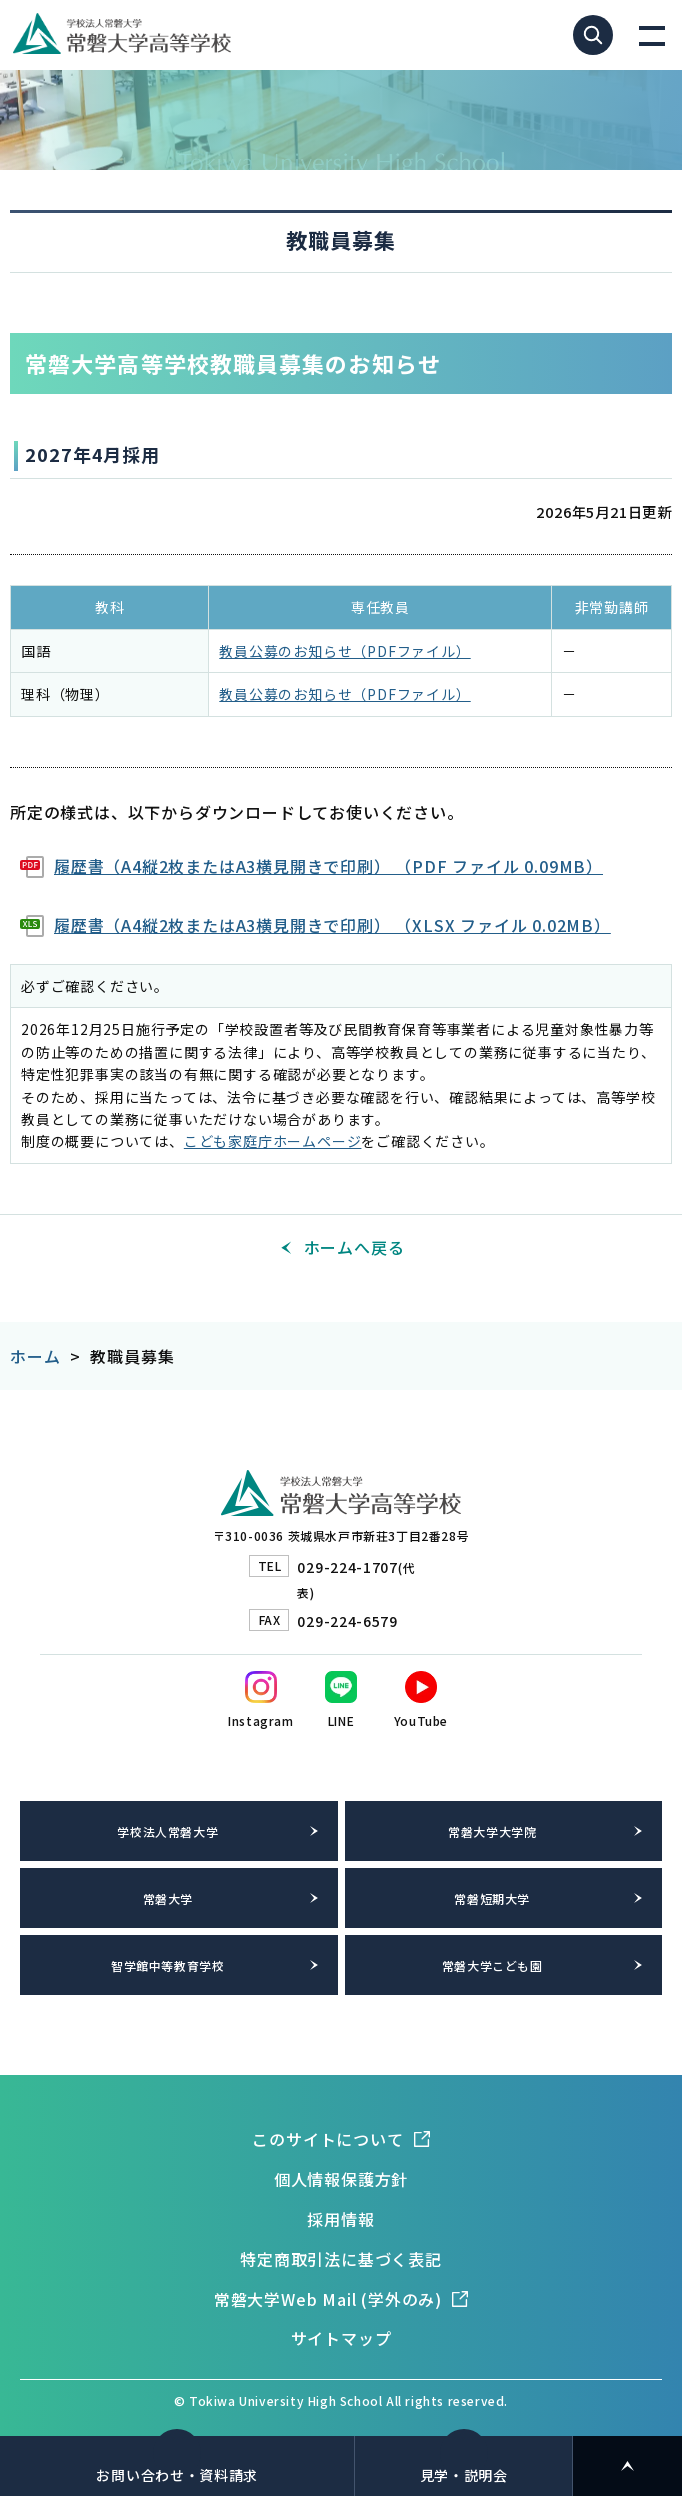 The width and height of the screenshot is (682, 2496). I want to click on 常磐大学Web Mail (学外のみ), so click(328, 2299).